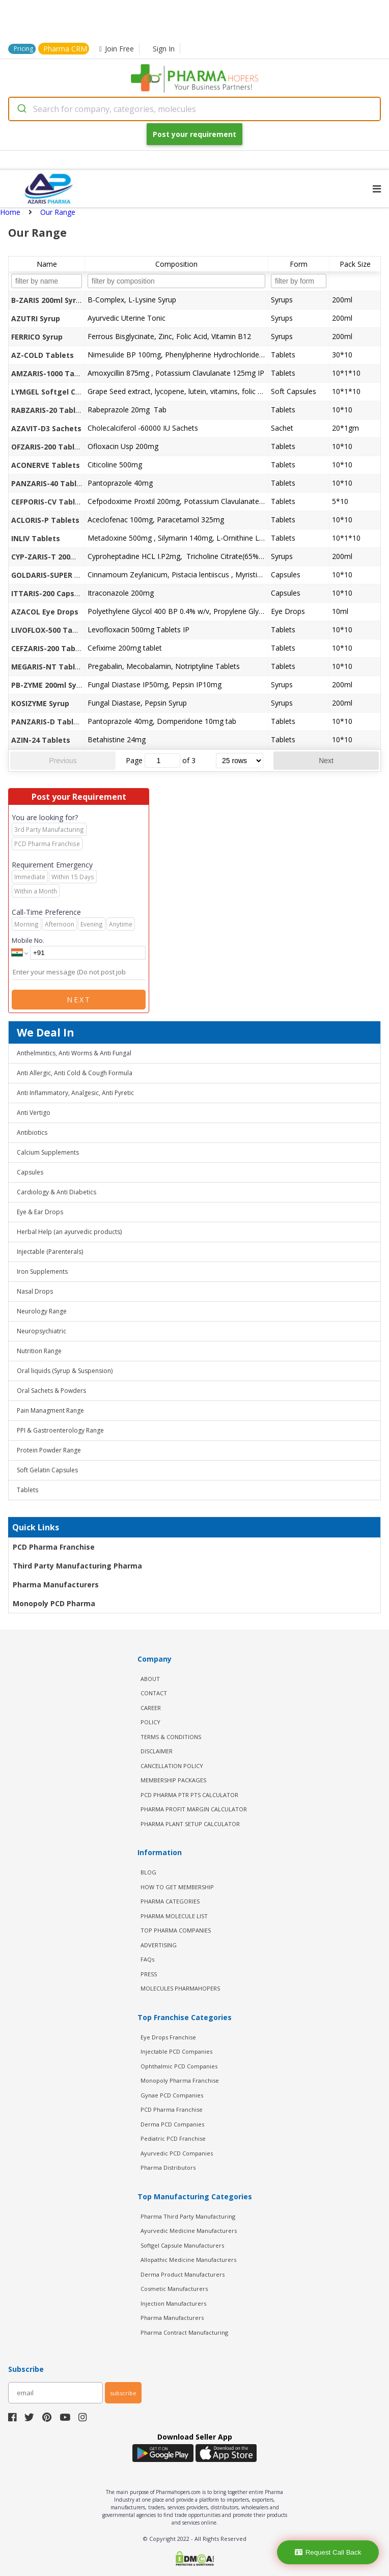 This screenshot has width=389, height=2576. I want to click on Nasal Drops, so click(35, 1291).